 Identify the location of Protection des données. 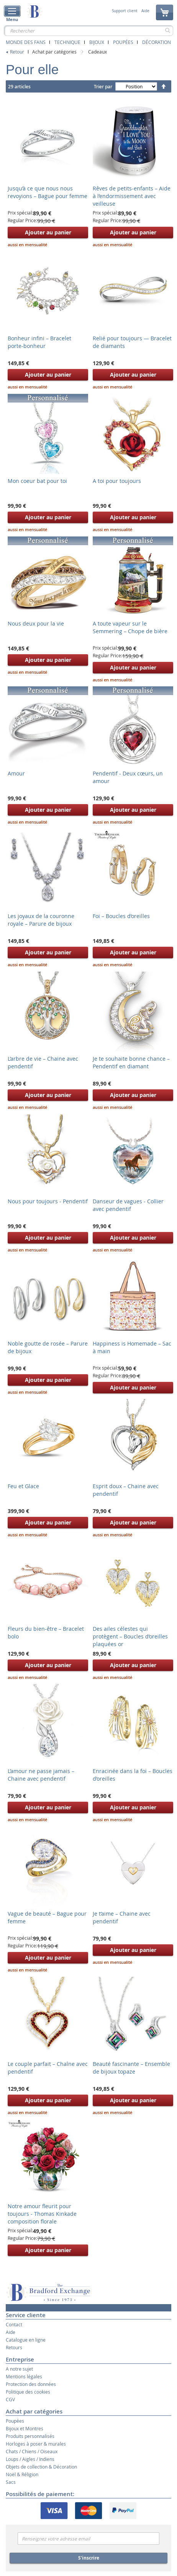
(31, 2384).